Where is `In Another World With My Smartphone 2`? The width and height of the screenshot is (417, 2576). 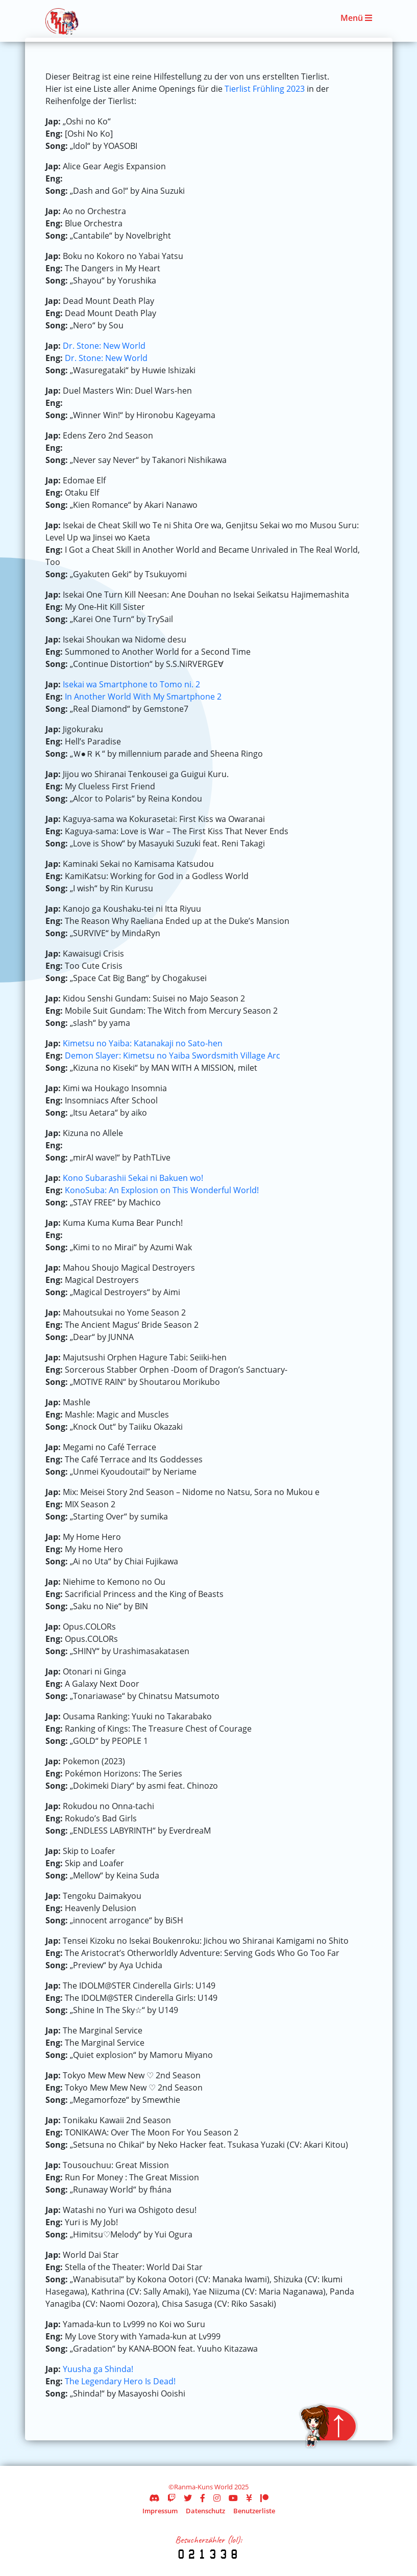
In Another World With My Smartphone 2 is located at coordinates (143, 696).